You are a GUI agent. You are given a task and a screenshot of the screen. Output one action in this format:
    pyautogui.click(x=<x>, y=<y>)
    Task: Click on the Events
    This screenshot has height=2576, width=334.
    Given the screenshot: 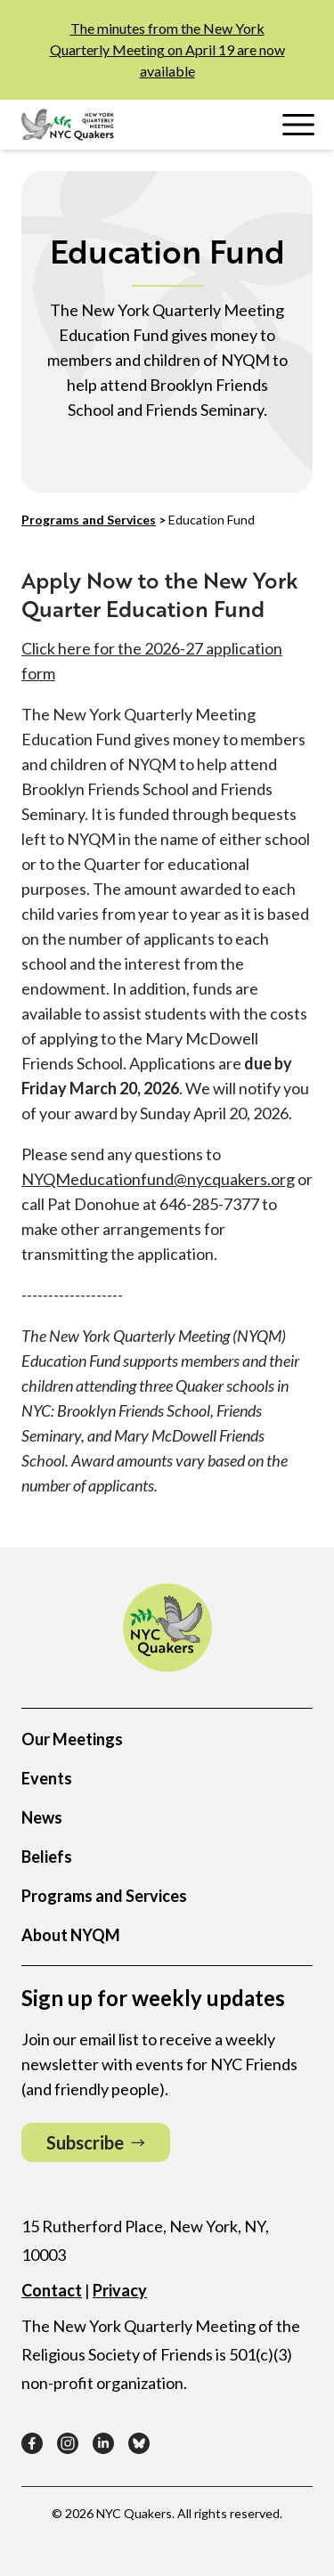 What is the action you would take?
    pyautogui.click(x=46, y=1778)
    